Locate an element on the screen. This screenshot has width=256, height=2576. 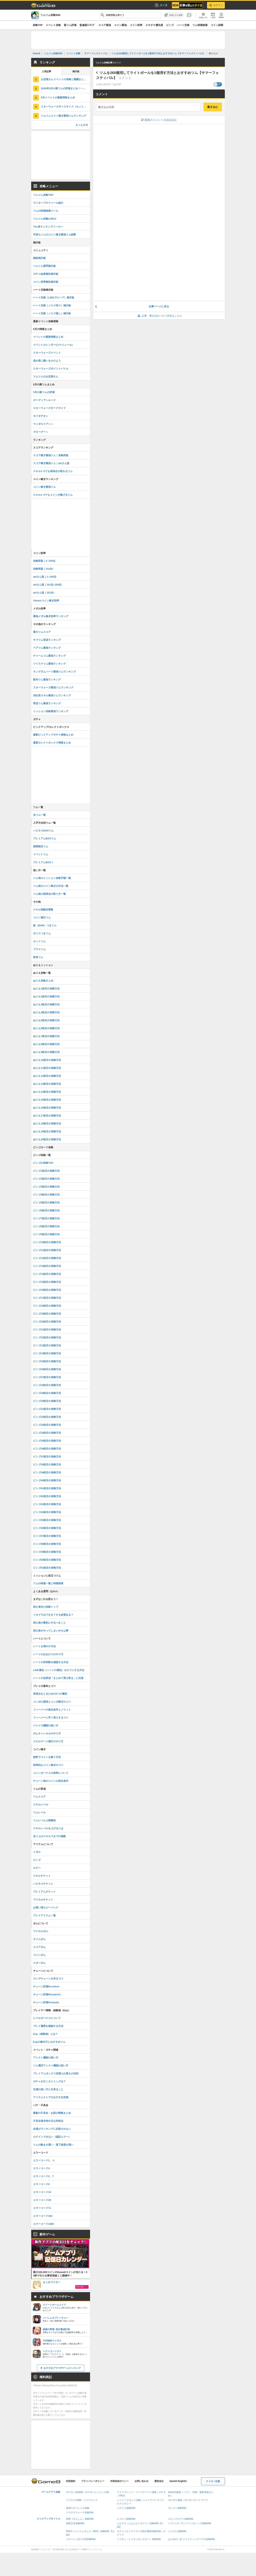
ログイン is located at coordinates (216, 5).